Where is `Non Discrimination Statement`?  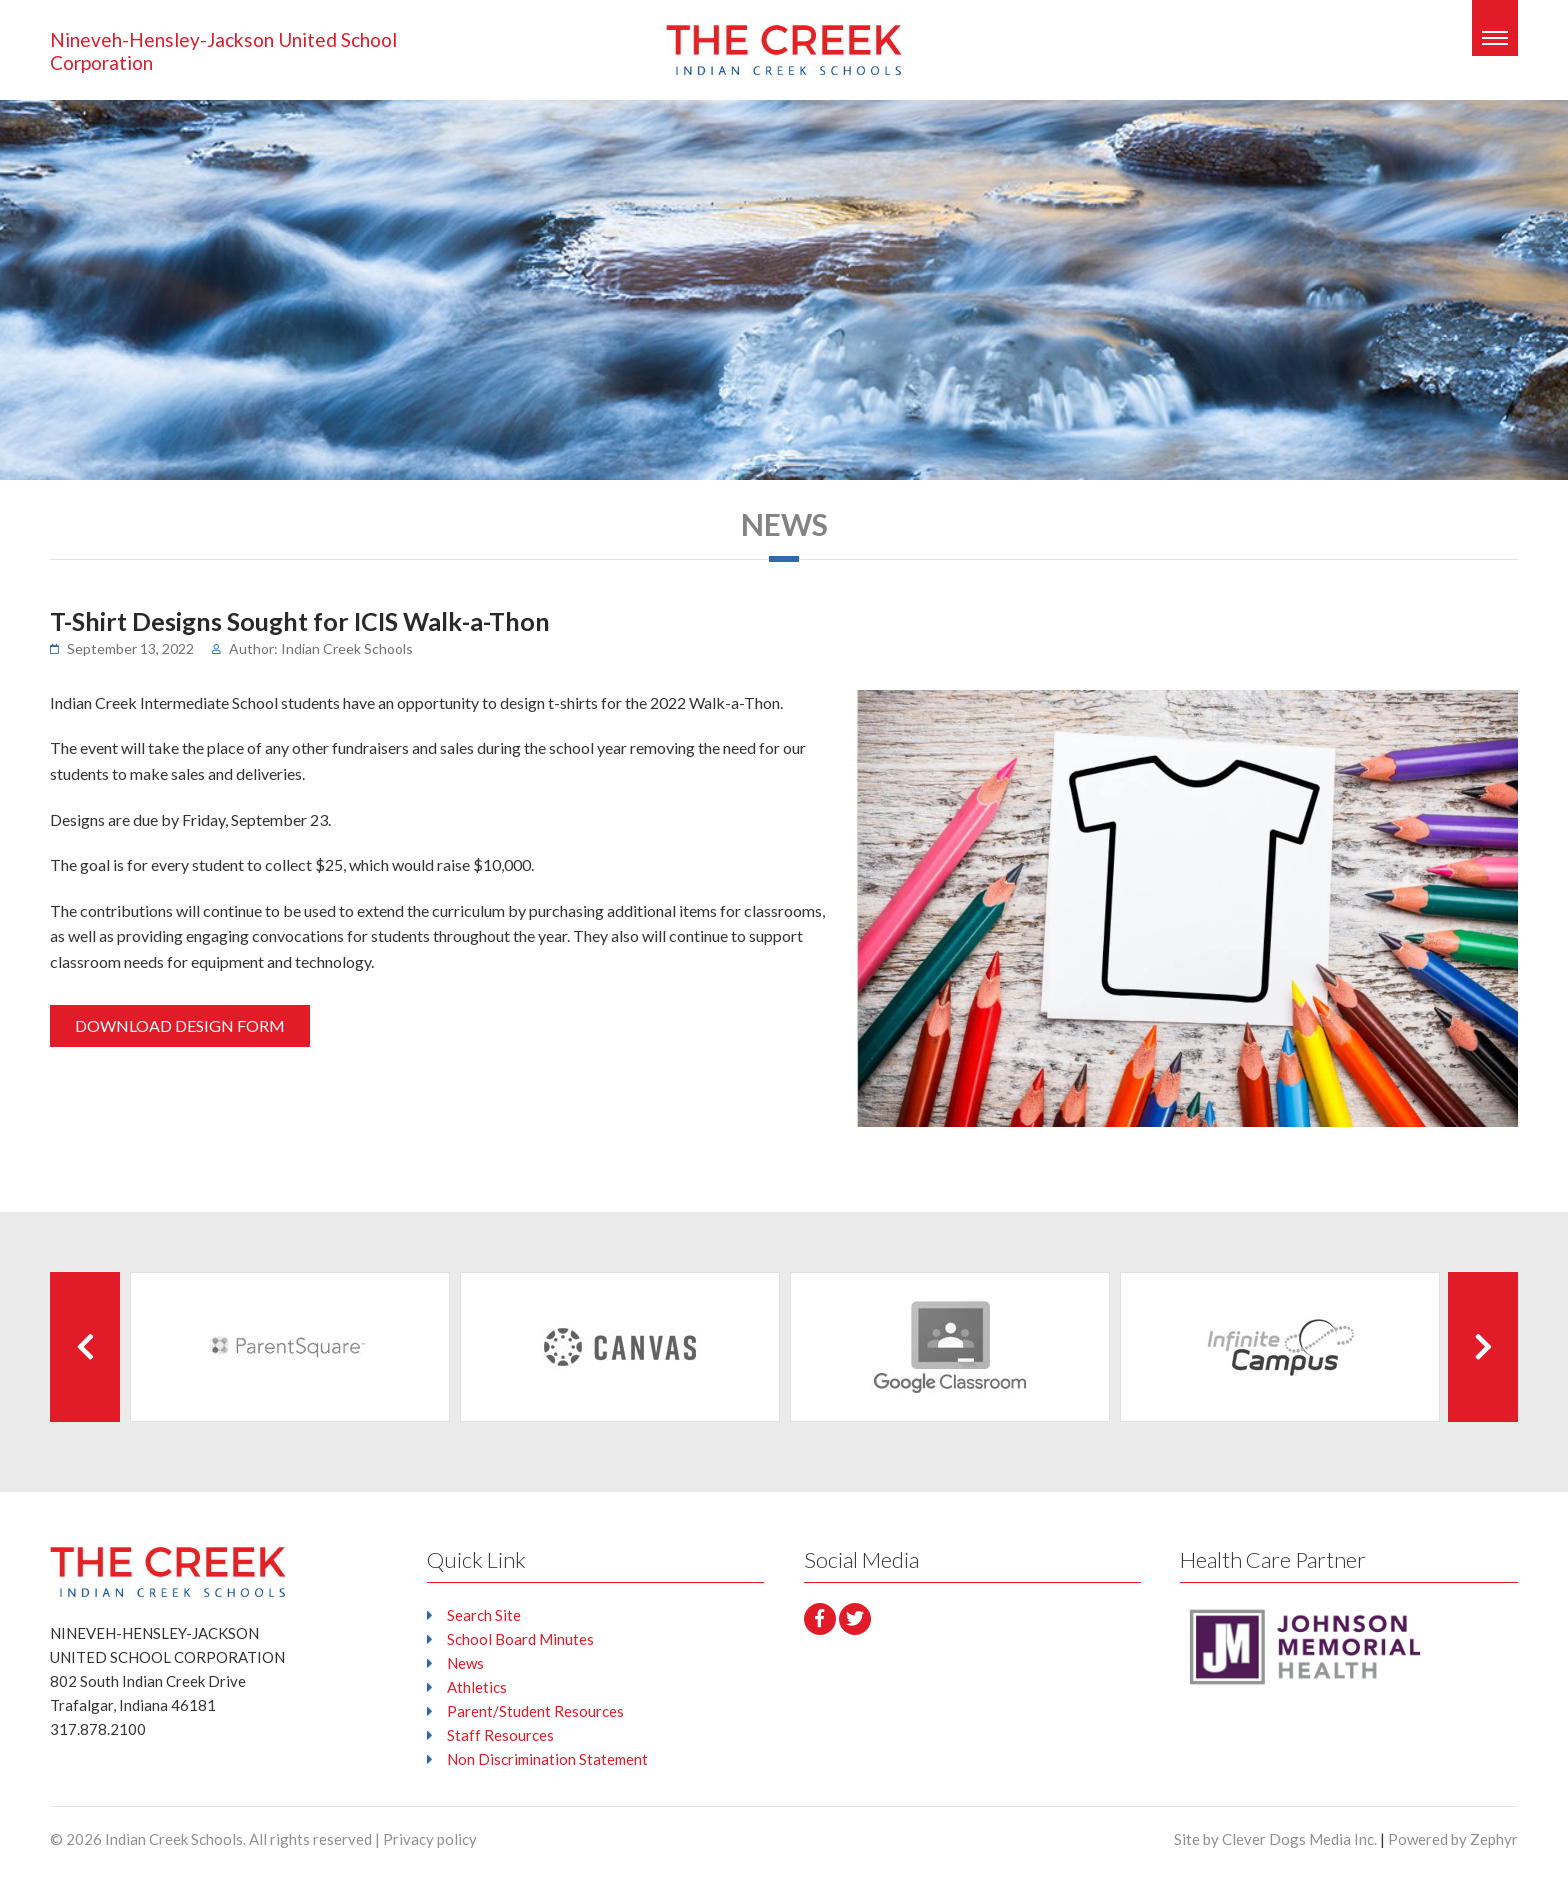
Non Discrimination Statement is located at coordinates (547, 1759).